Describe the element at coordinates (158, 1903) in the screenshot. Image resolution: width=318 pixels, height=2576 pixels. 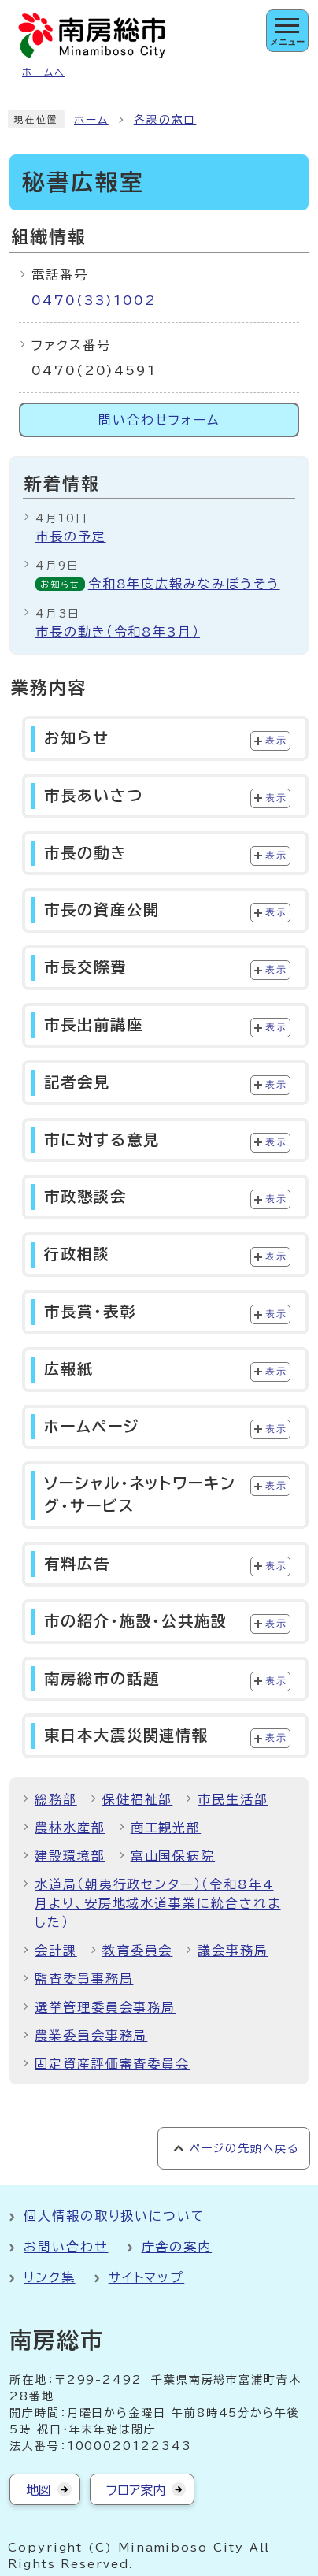
I see `水道局（朝夷行政センター）（令和8年4月より、安房地域水道事業に統合されました）` at that location.